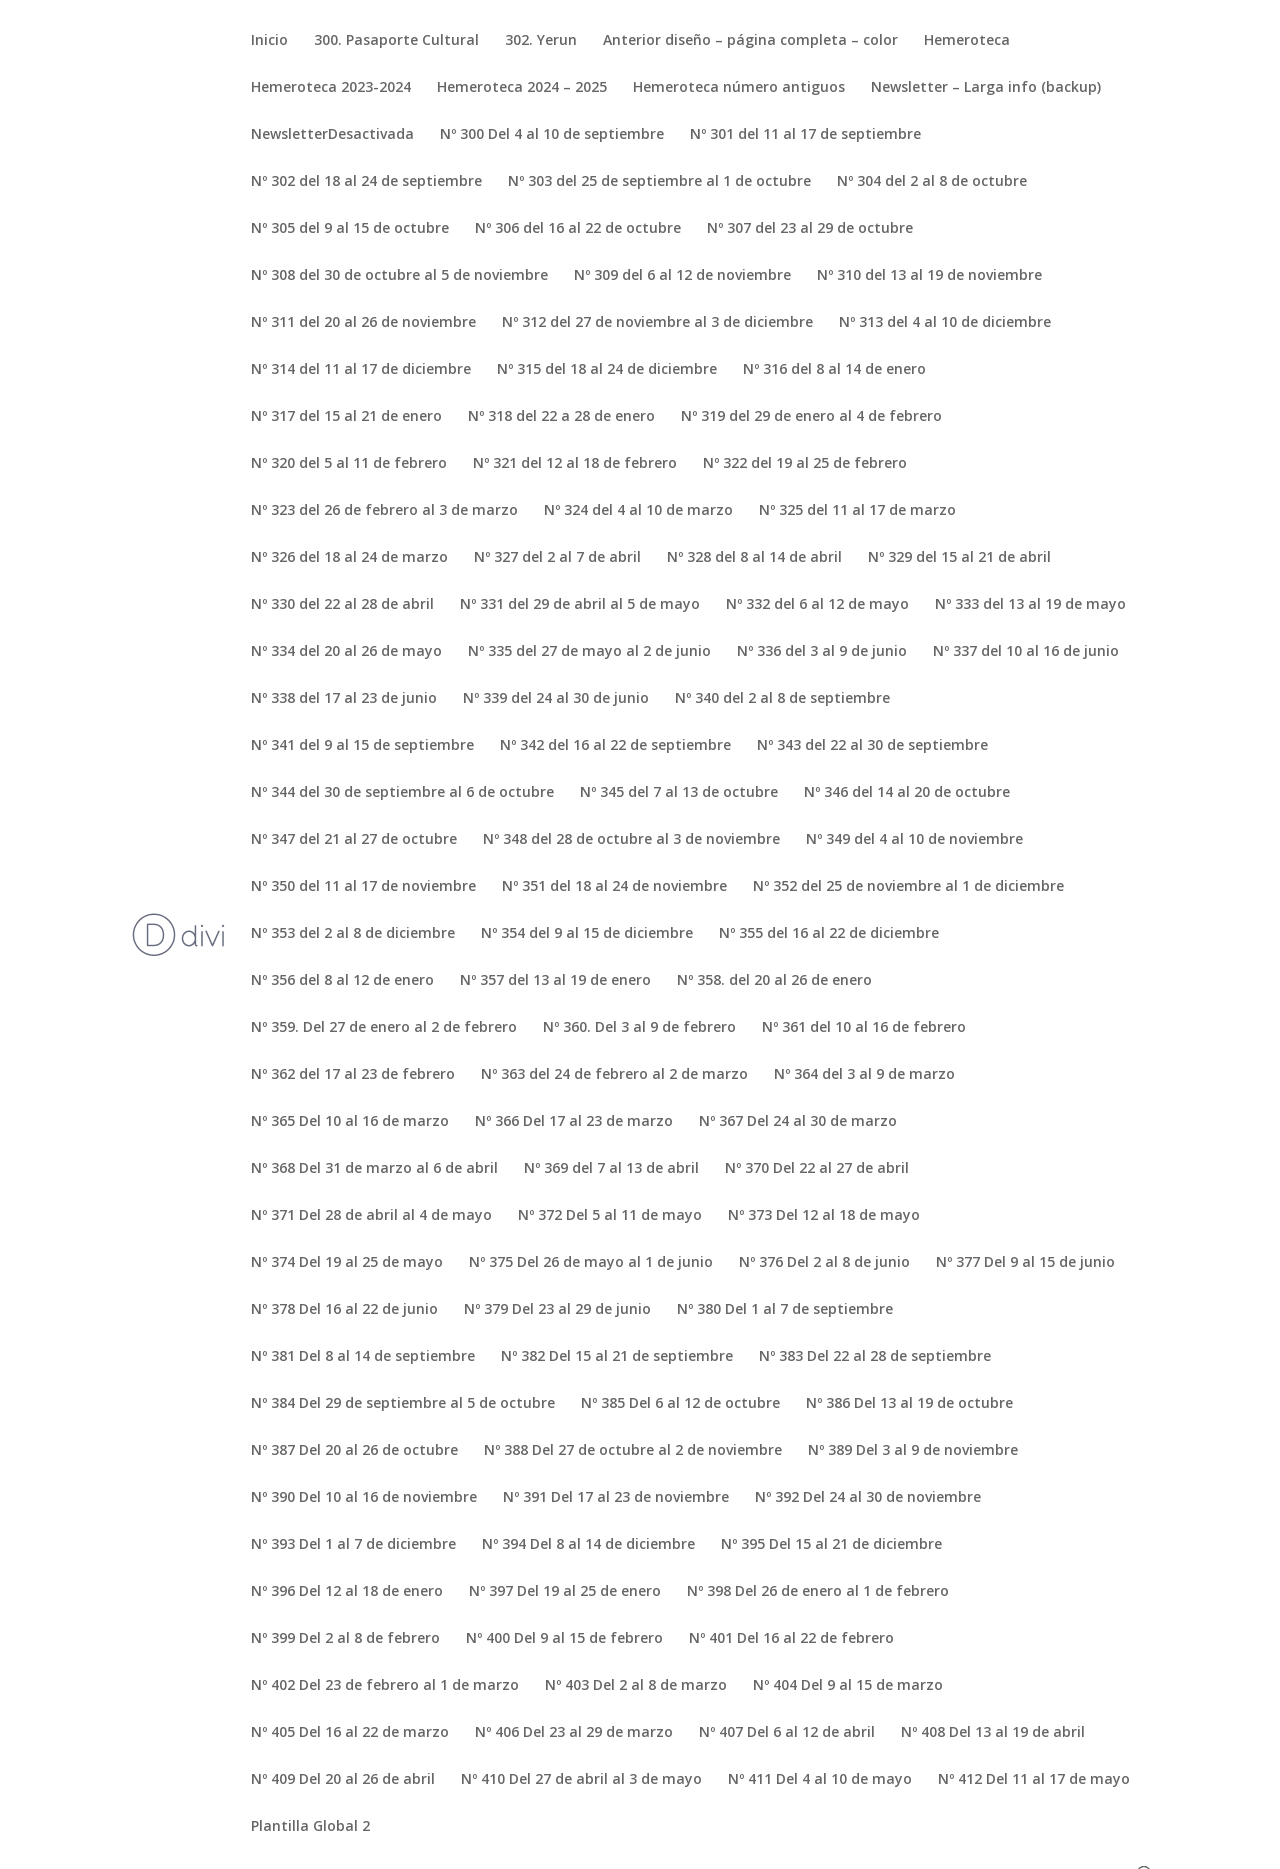 This screenshot has height=1869, width=1280. What do you see at coordinates (350, 229) in the screenshot?
I see `Nº 305 del 9 al 15 de octubre` at bounding box center [350, 229].